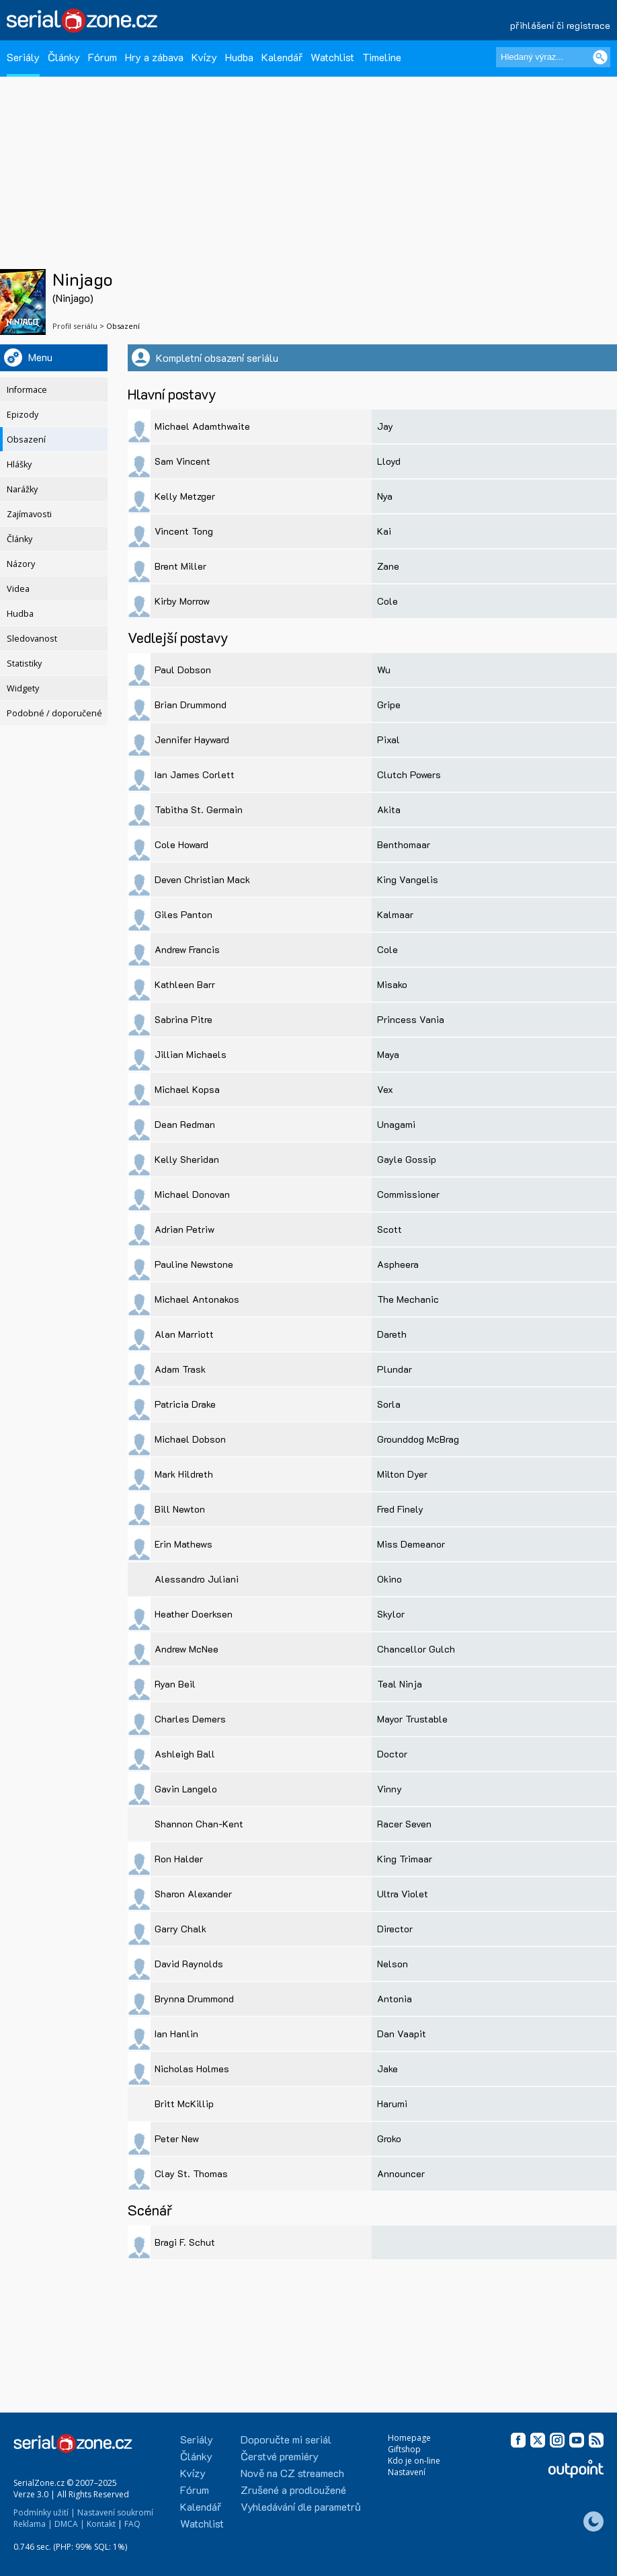  Describe the element at coordinates (204, 57) in the screenshot. I see `Kvízy` at that location.